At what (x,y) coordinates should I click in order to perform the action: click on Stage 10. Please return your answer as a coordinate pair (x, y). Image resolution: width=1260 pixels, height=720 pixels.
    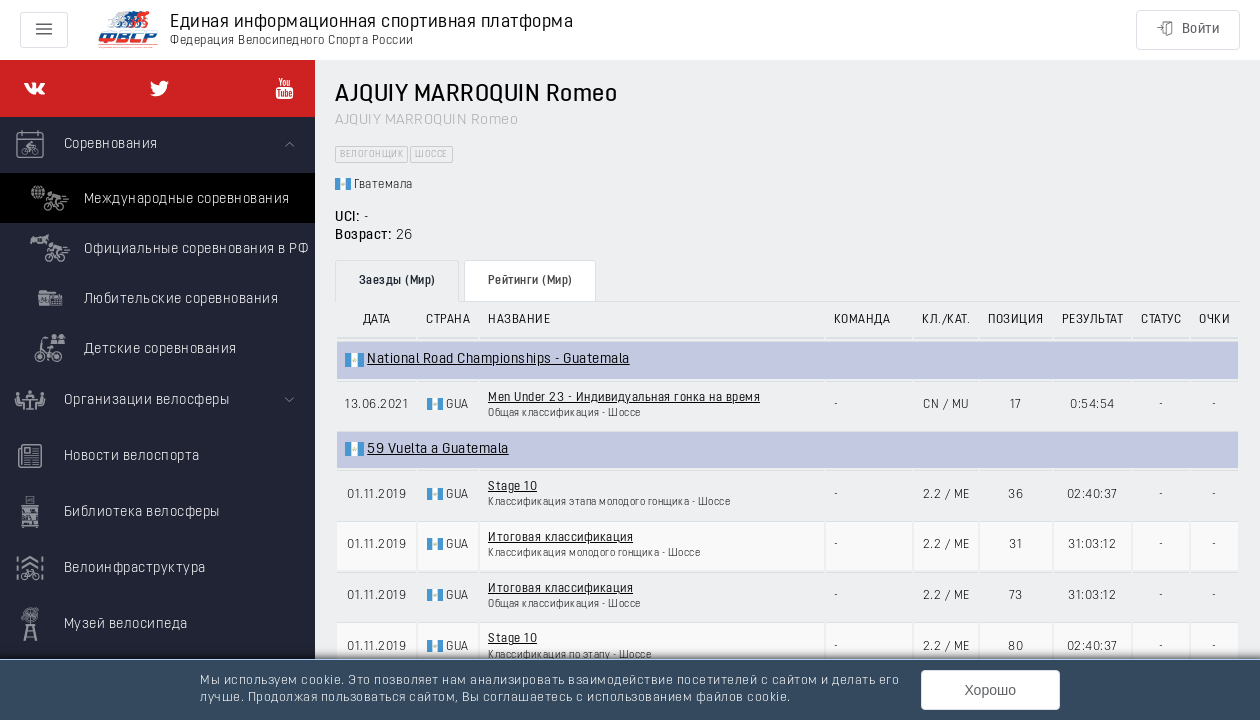
    Looking at the image, I should click on (512, 487).